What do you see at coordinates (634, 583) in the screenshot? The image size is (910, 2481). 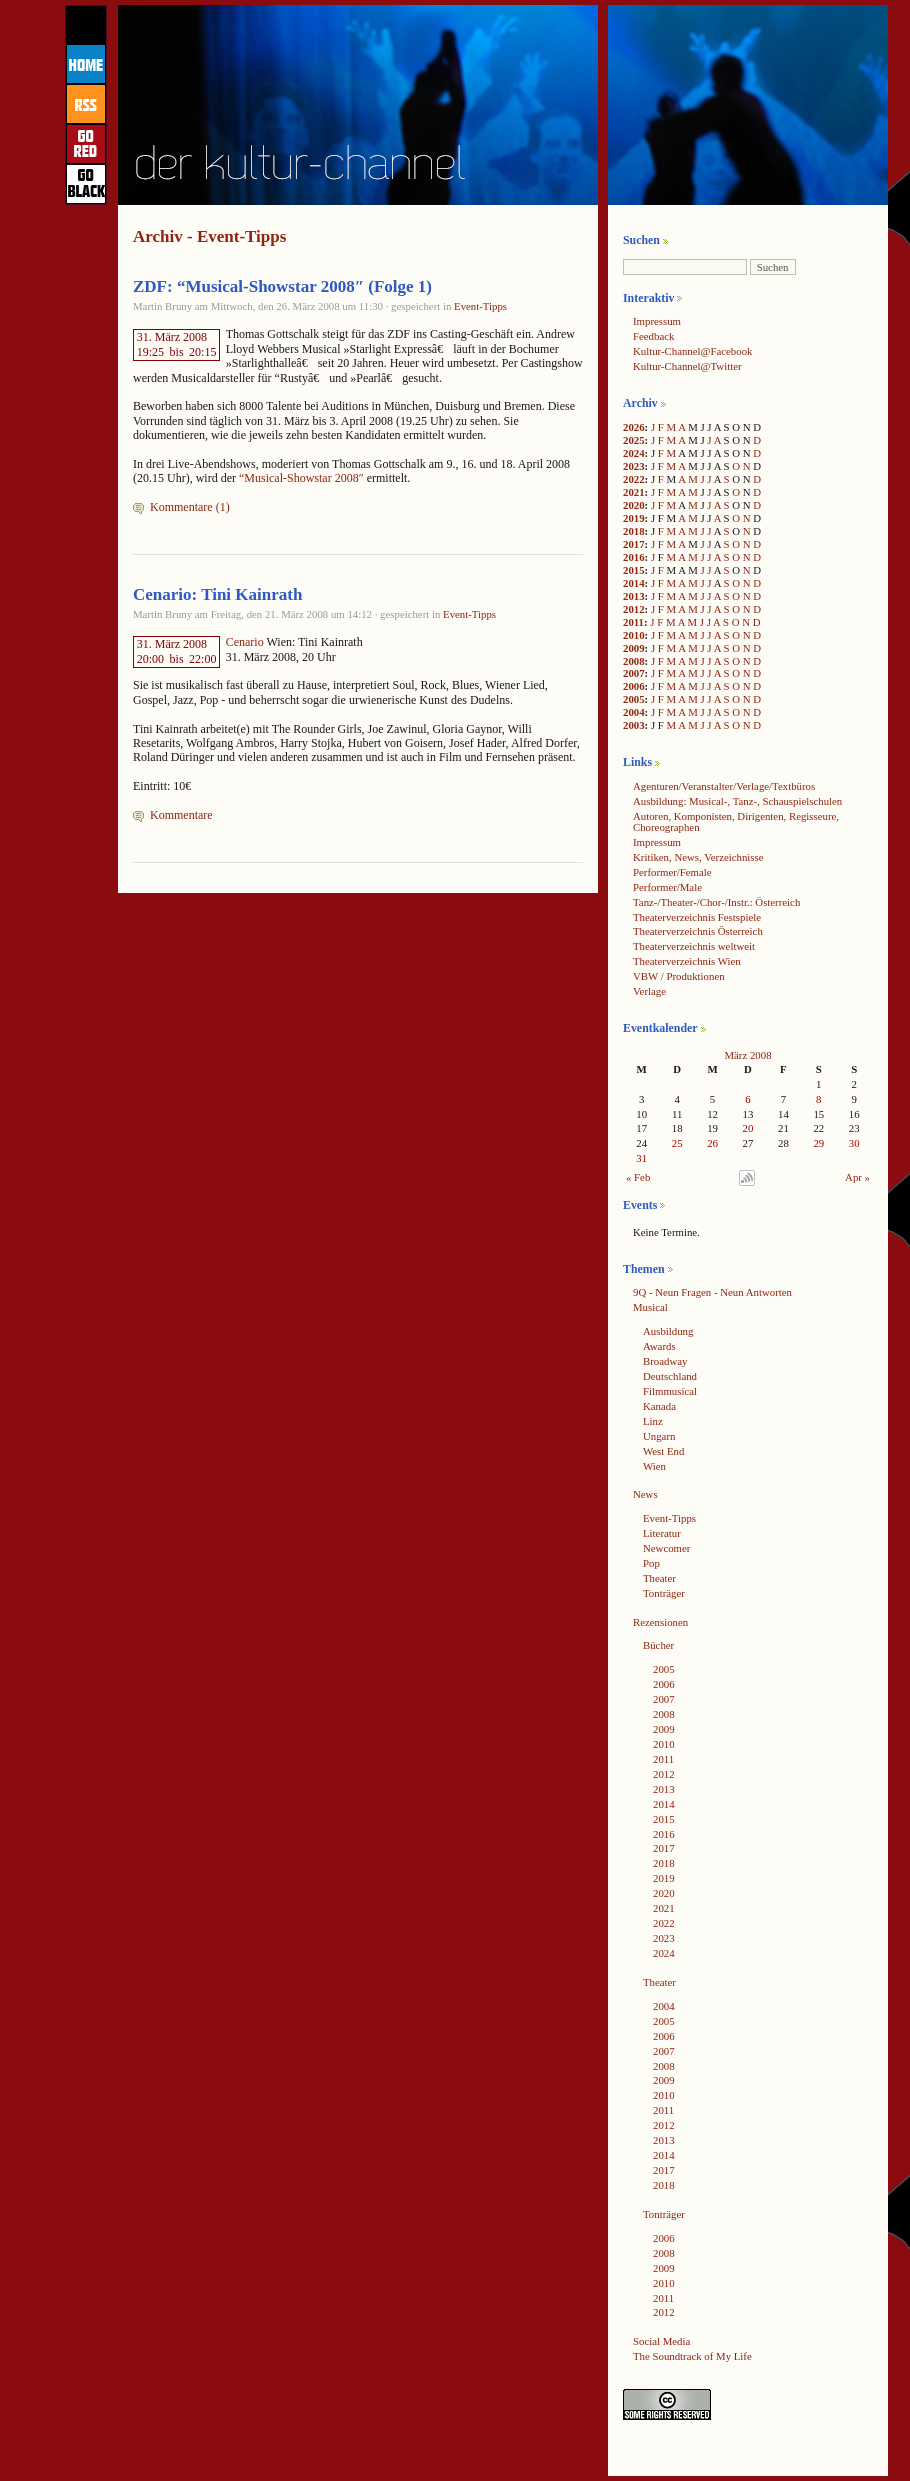 I see `2014` at bounding box center [634, 583].